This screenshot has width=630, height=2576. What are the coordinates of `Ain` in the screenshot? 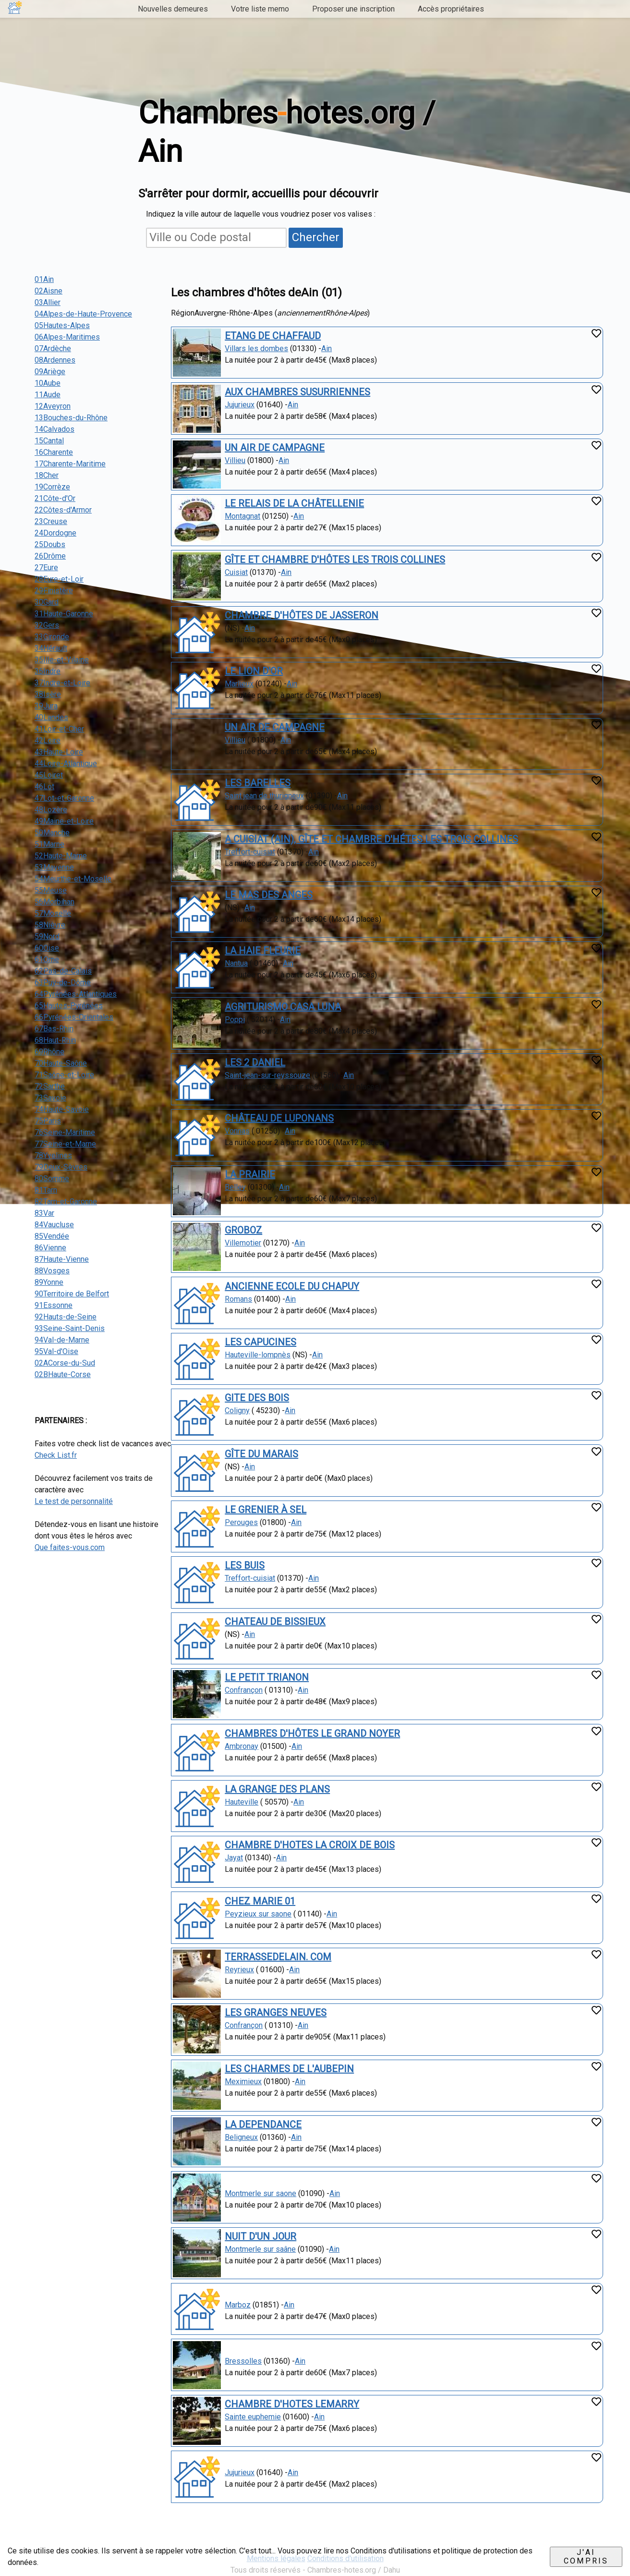 It's located at (326, 348).